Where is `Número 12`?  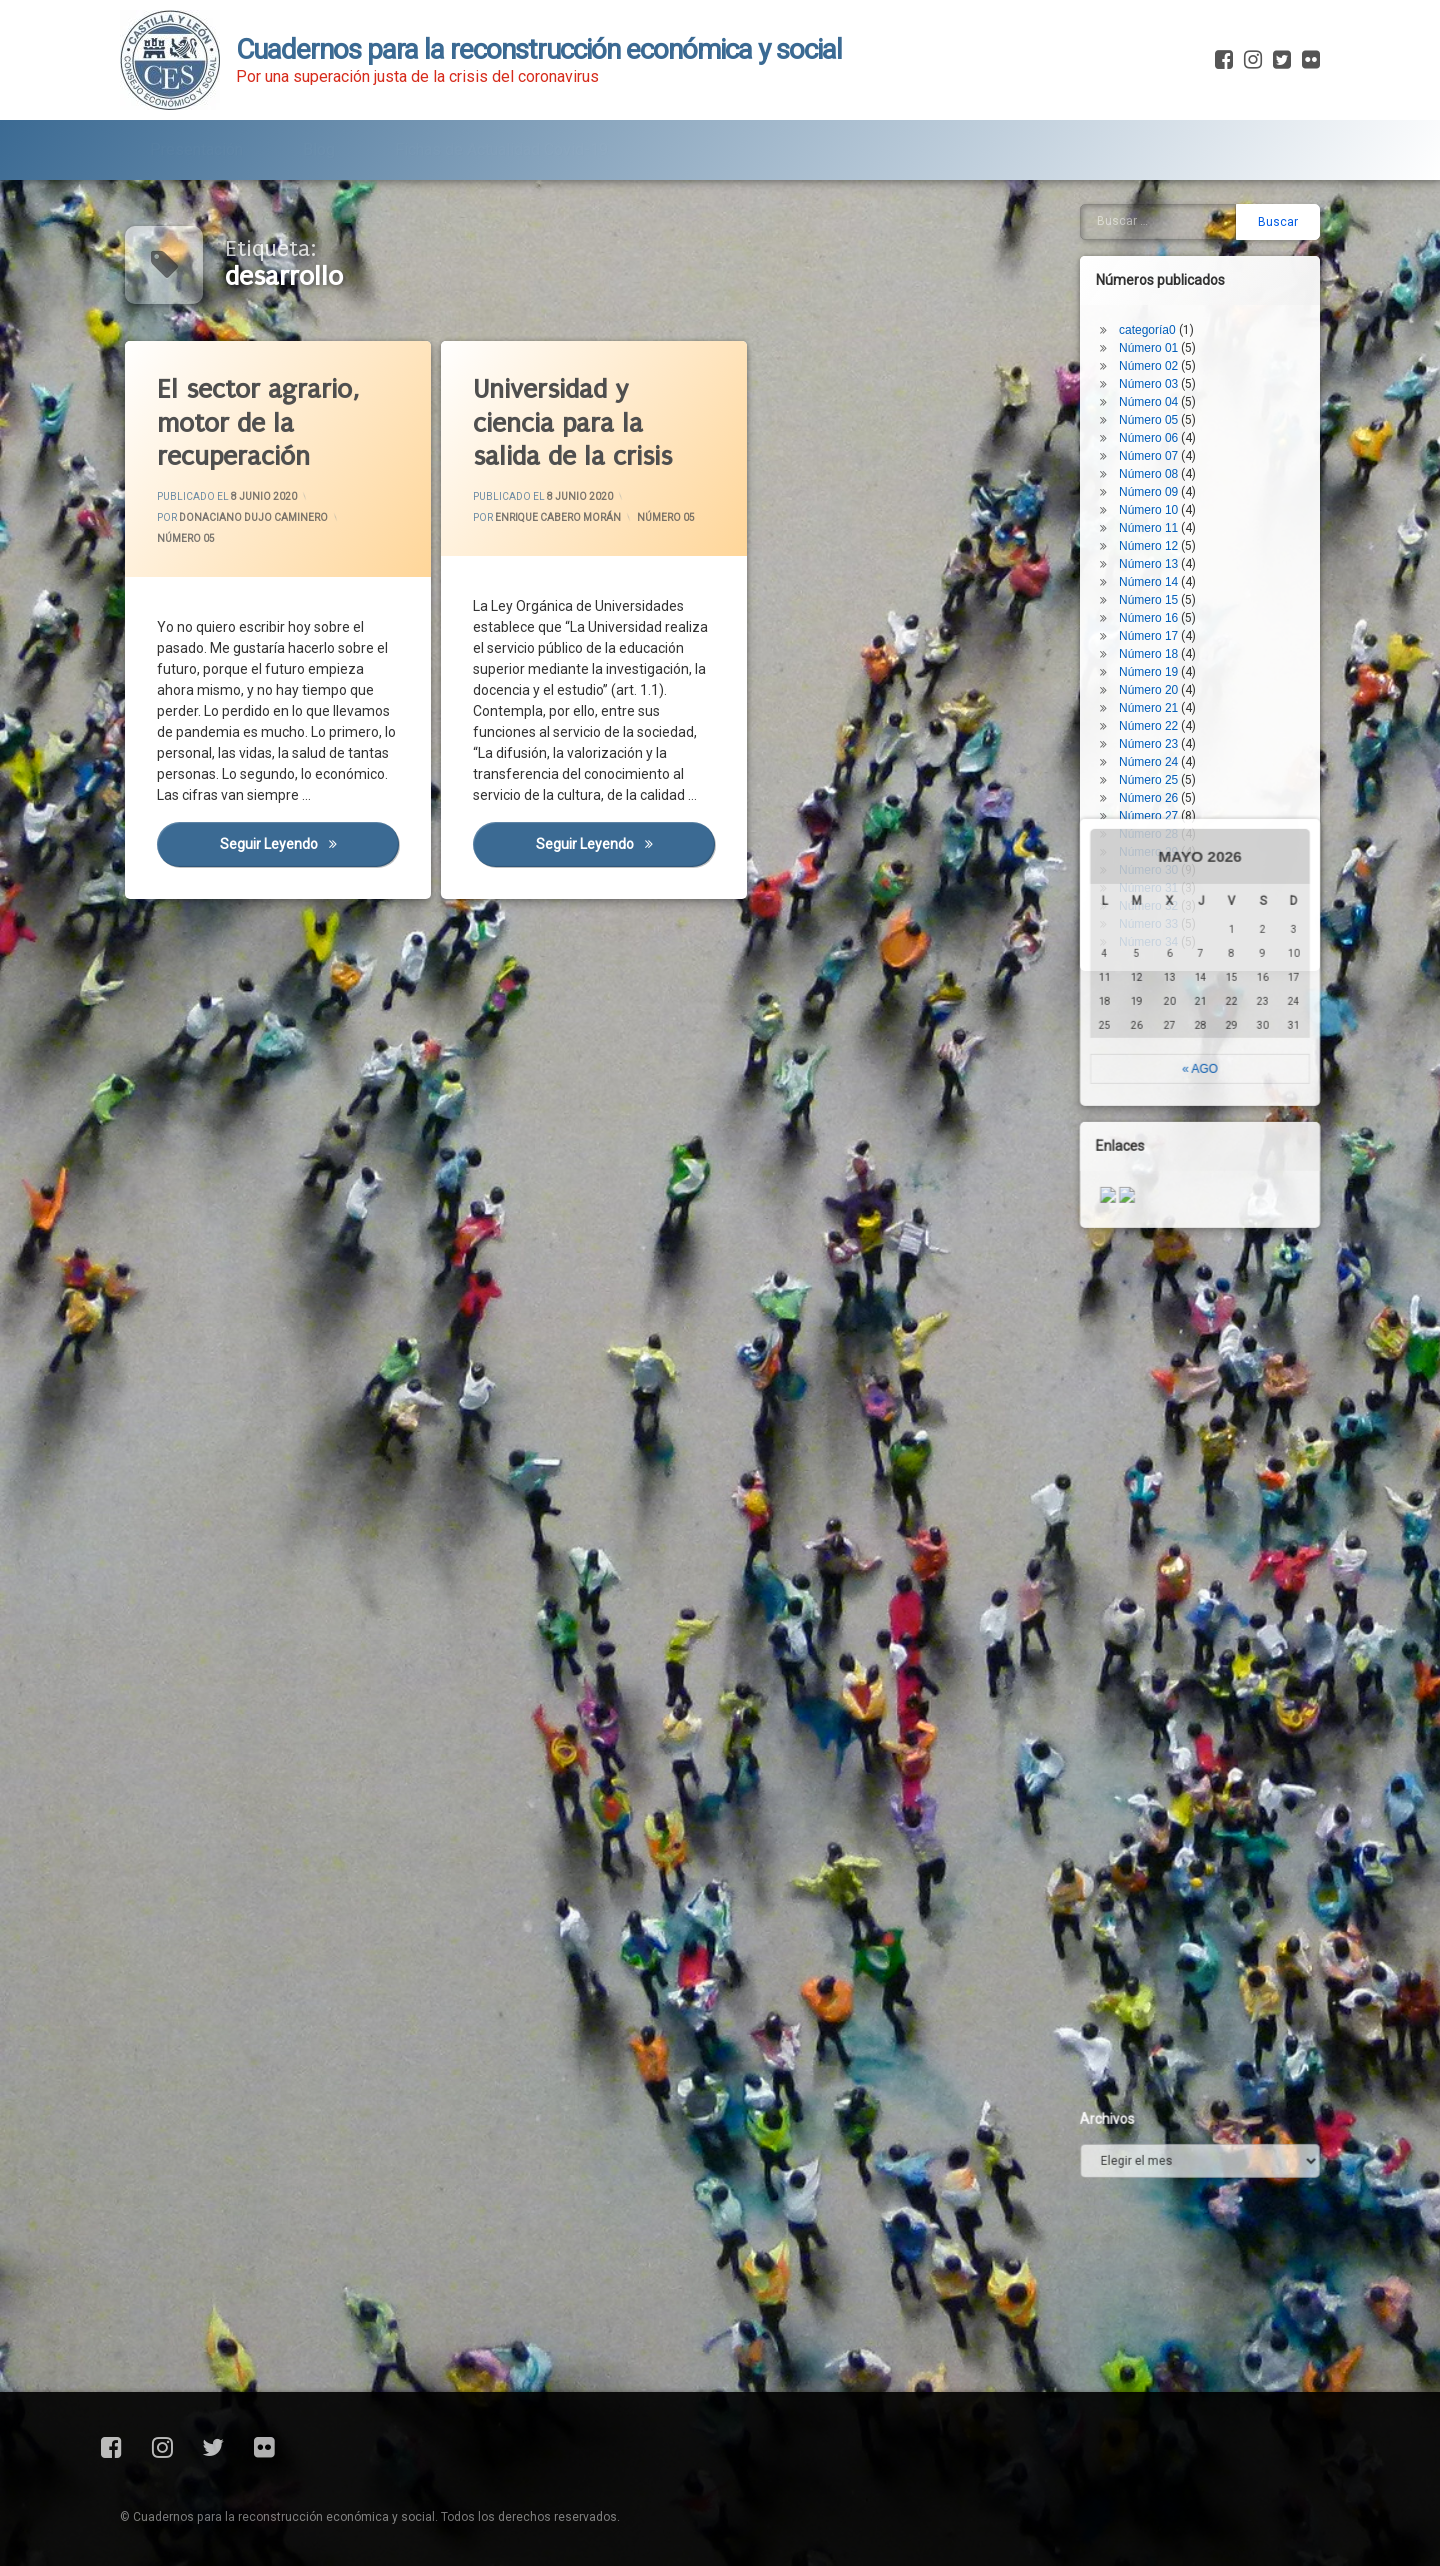
Número 12 is located at coordinates (1164, 412).